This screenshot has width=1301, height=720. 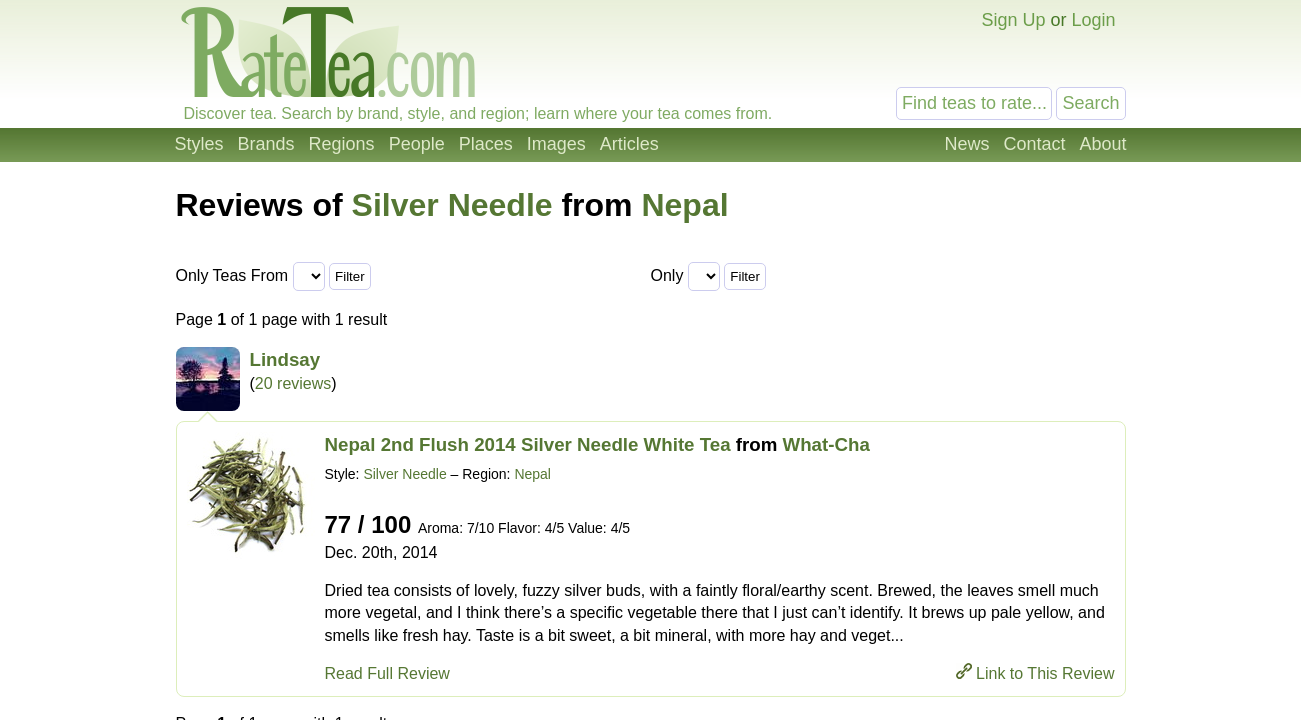 I want to click on Sign Up, so click(x=1013, y=20).